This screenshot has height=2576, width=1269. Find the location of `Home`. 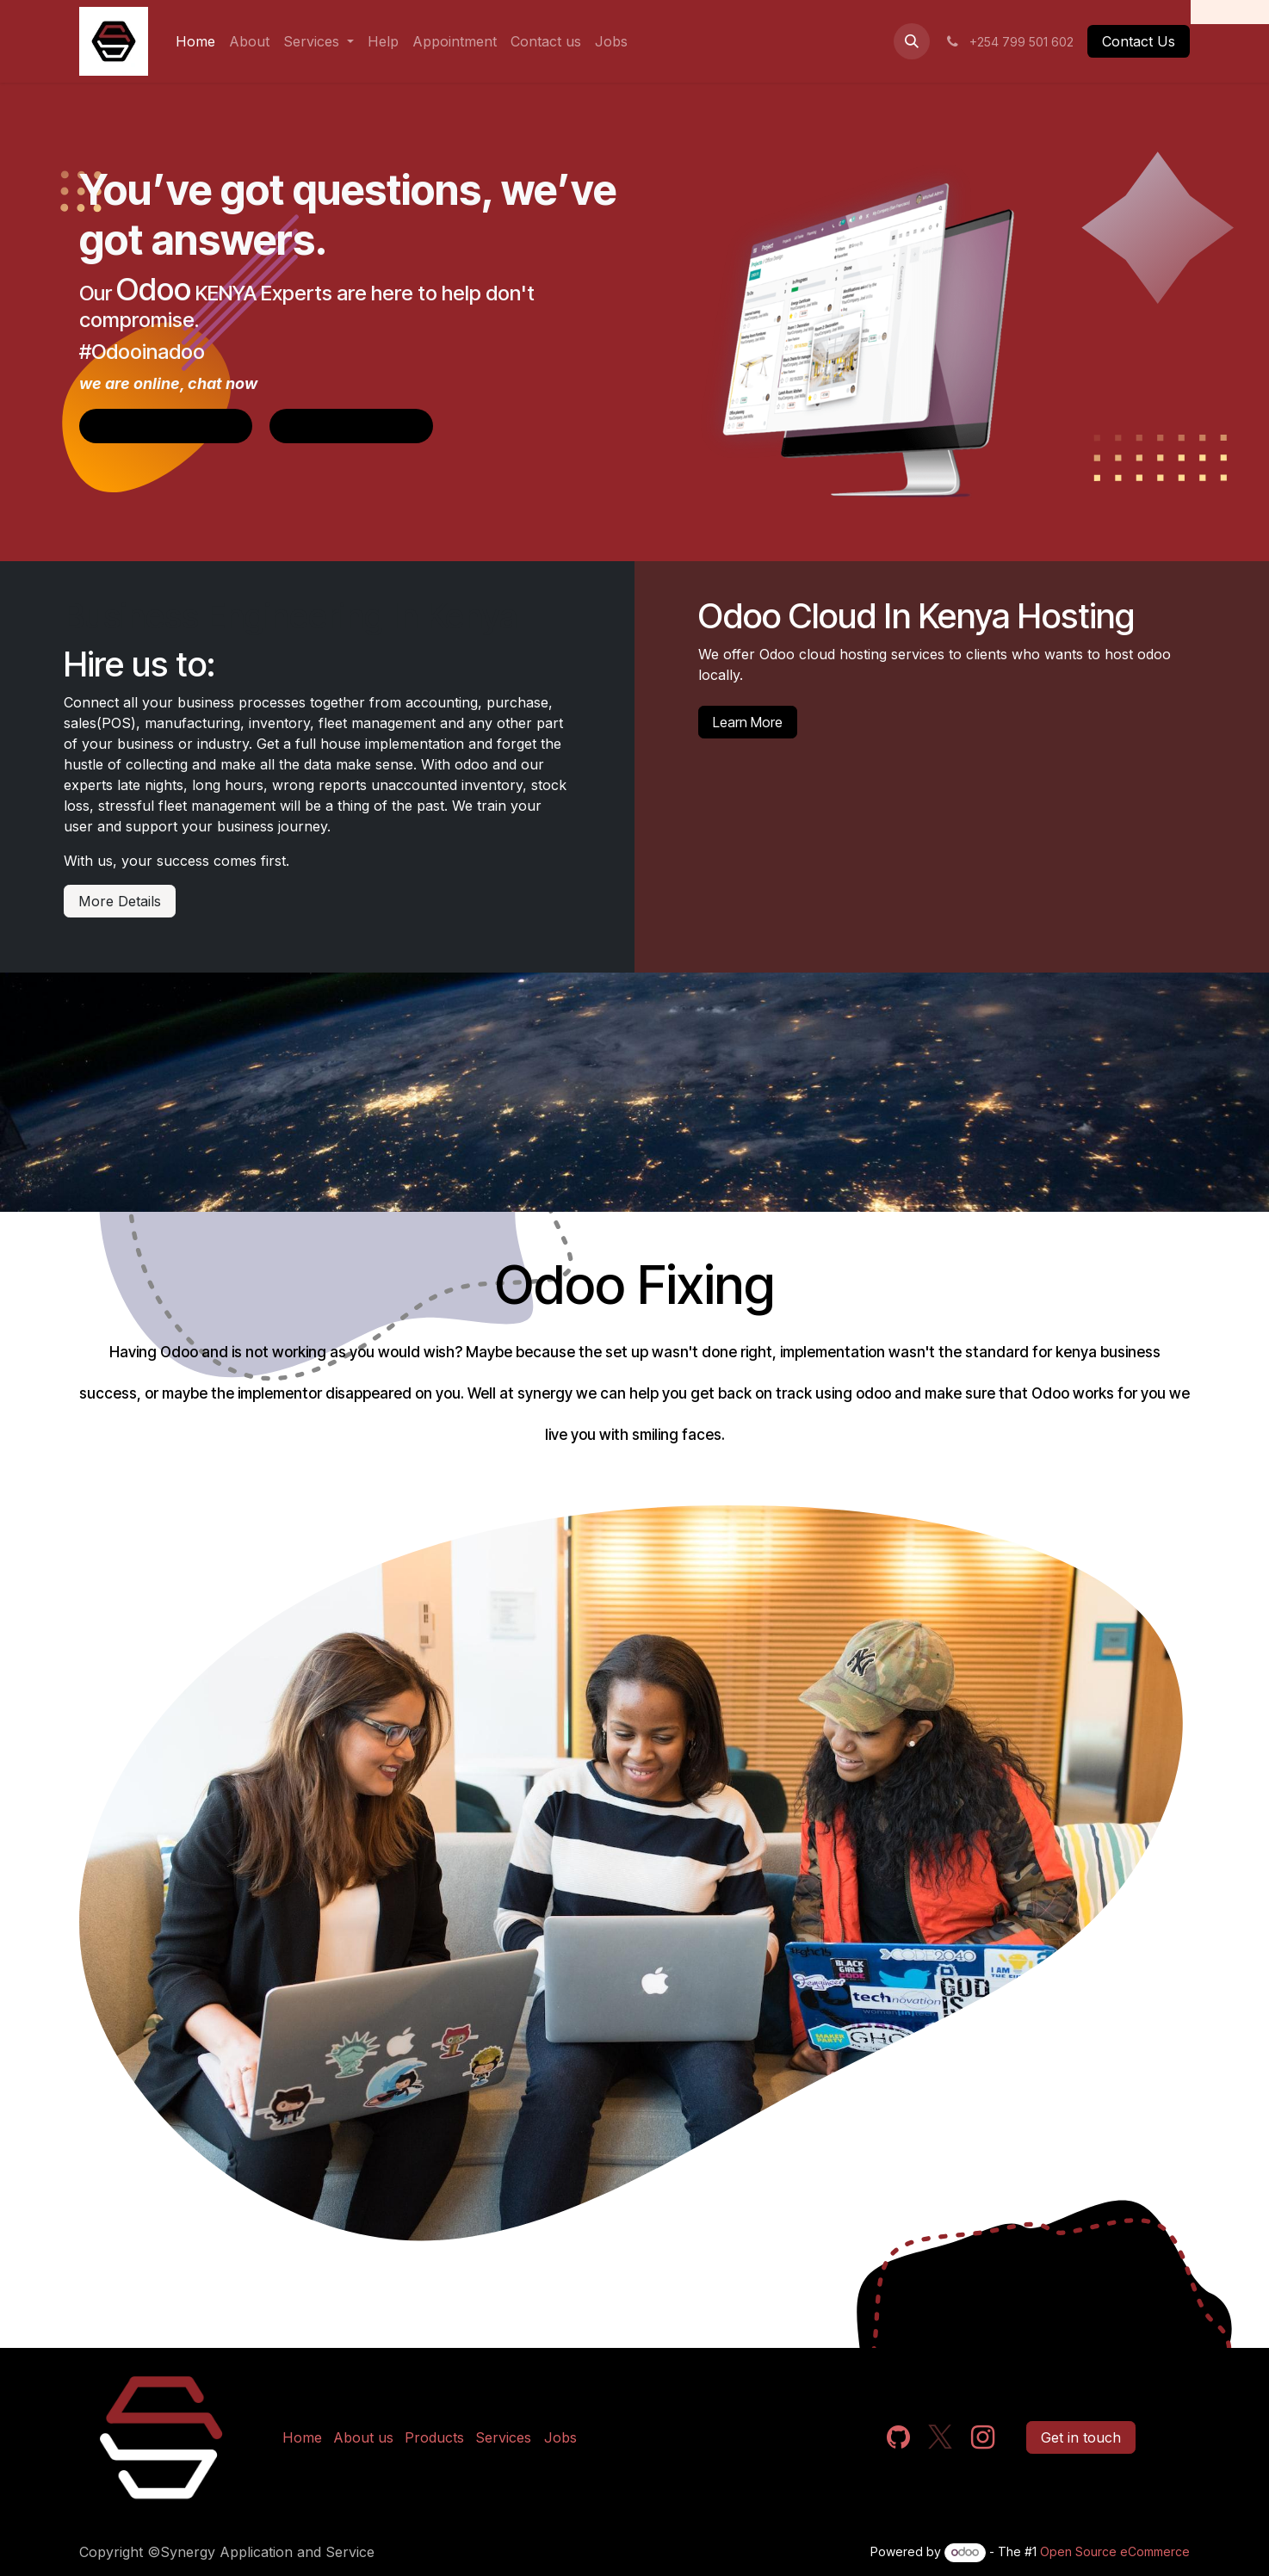

Home is located at coordinates (302, 2437).